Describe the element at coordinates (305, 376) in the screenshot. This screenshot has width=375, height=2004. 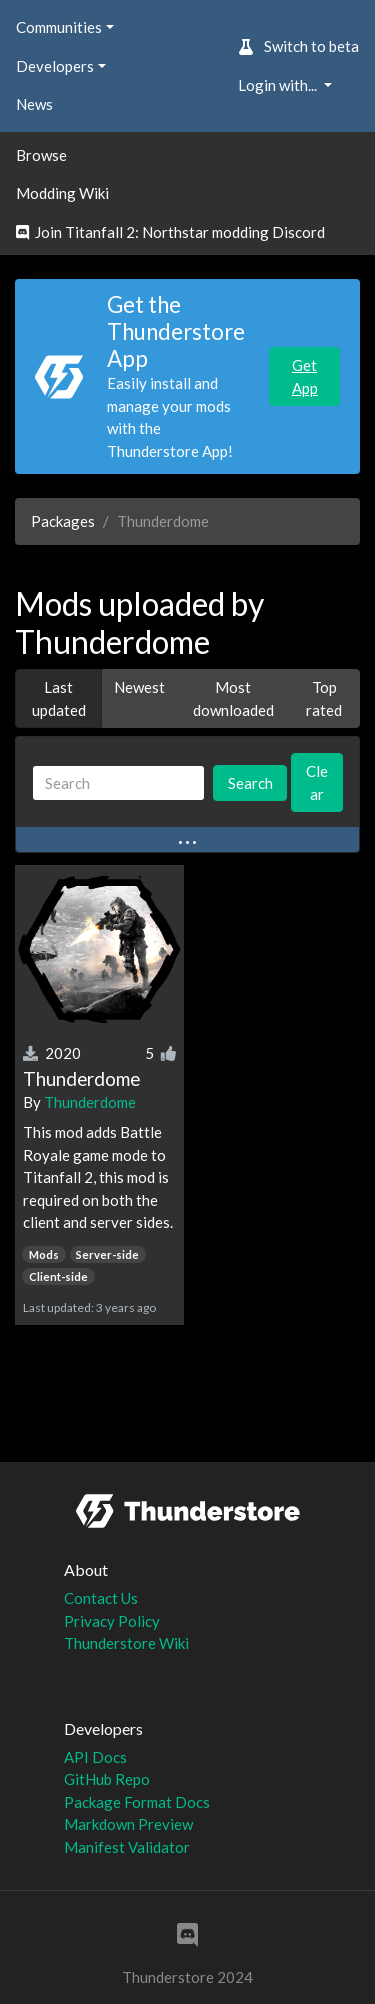
I see `Get App` at that location.